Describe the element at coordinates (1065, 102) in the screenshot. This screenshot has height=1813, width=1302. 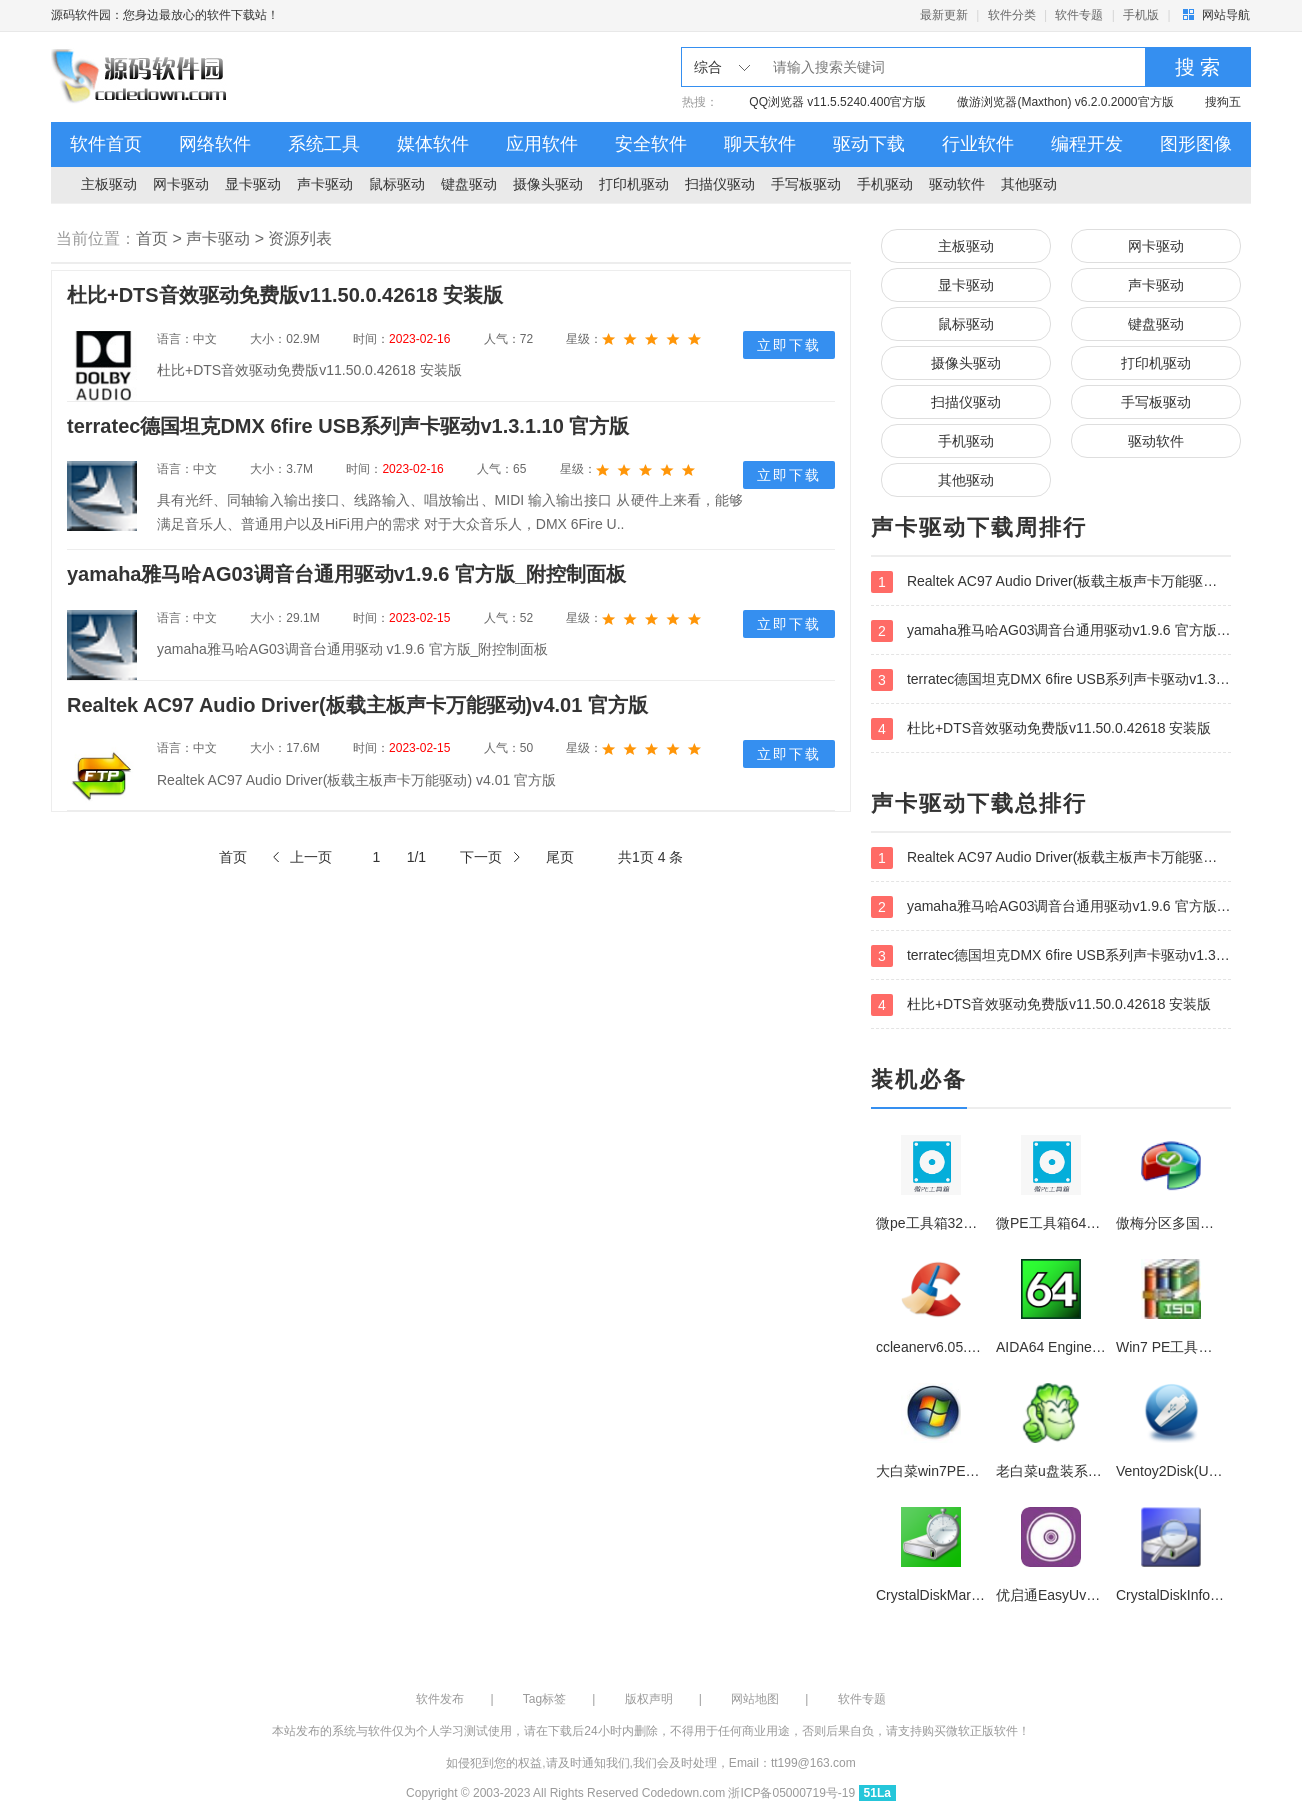
I see `傲游浏览器(Maxthon) v6.2.0.2000官方版` at that location.